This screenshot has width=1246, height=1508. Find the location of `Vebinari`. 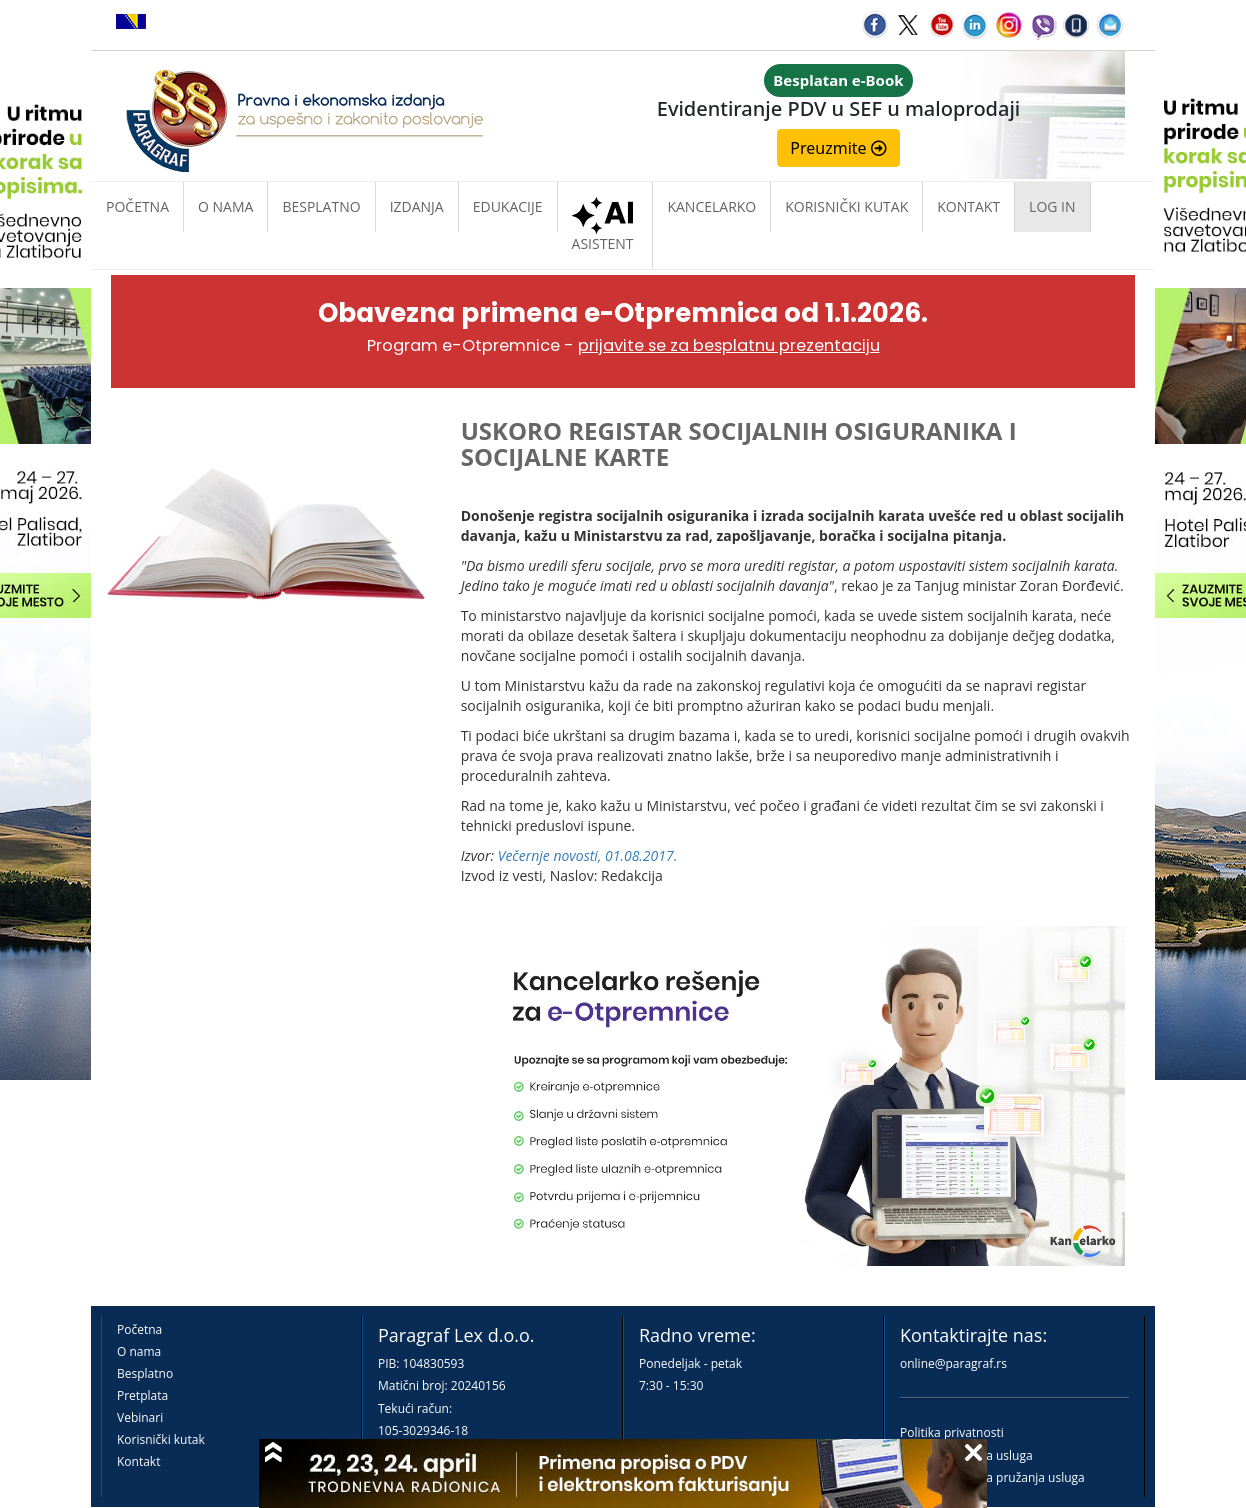

Vebinari is located at coordinates (140, 1417).